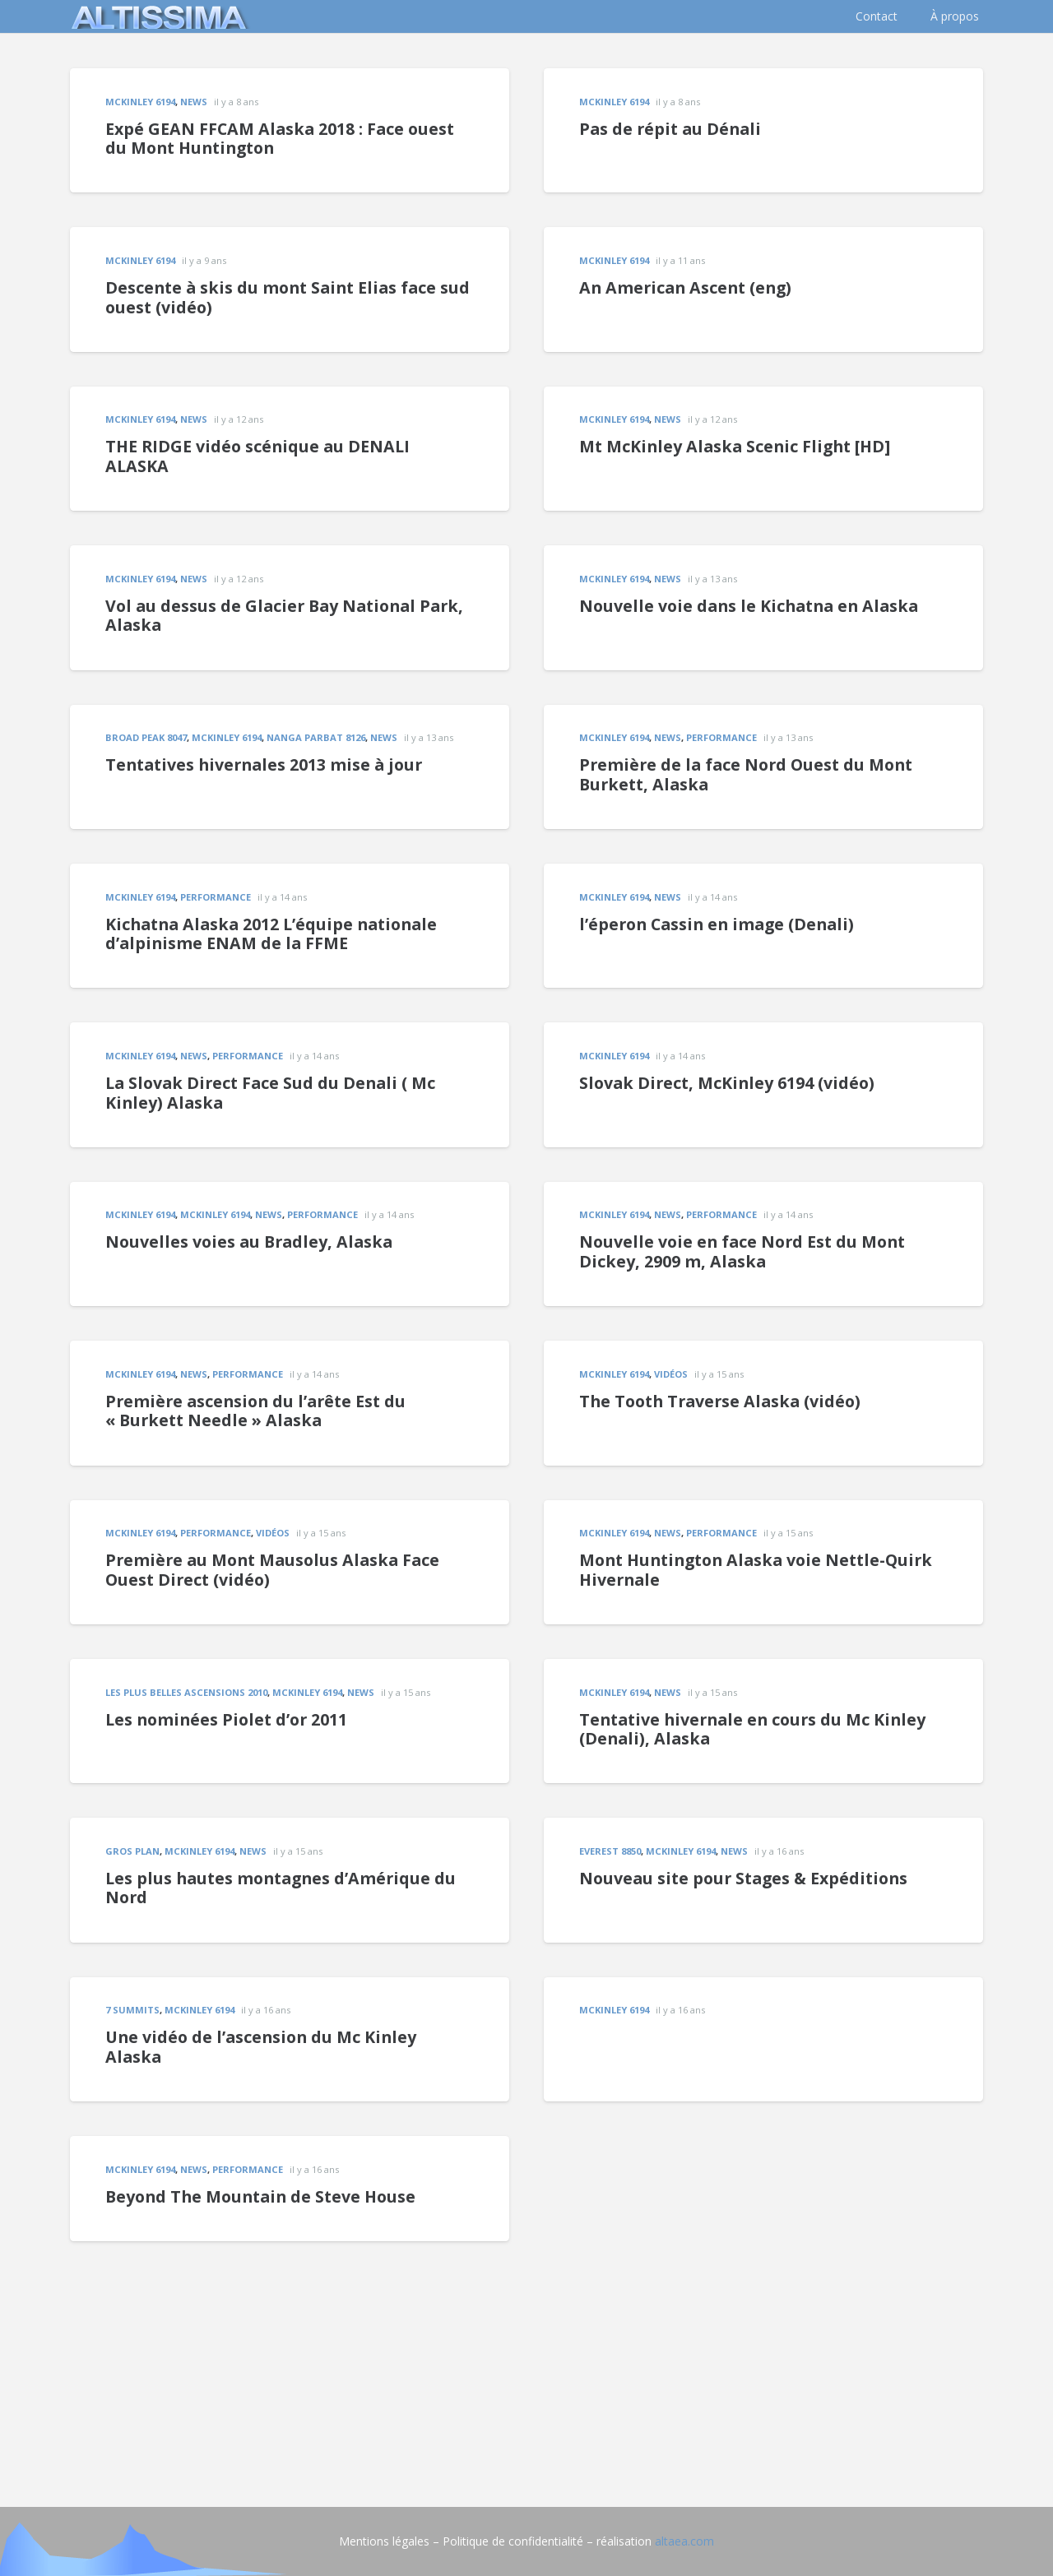  I want to click on Beyond The Mountain de Steve House, so click(260, 2196).